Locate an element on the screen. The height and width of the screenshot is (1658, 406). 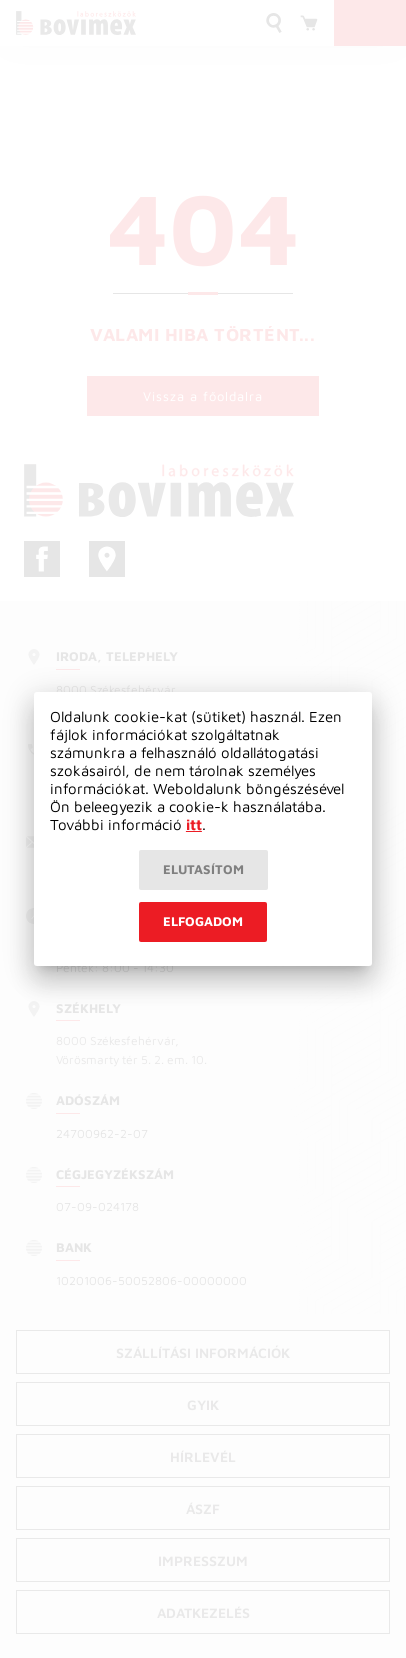
itt is located at coordinates (194, 824).